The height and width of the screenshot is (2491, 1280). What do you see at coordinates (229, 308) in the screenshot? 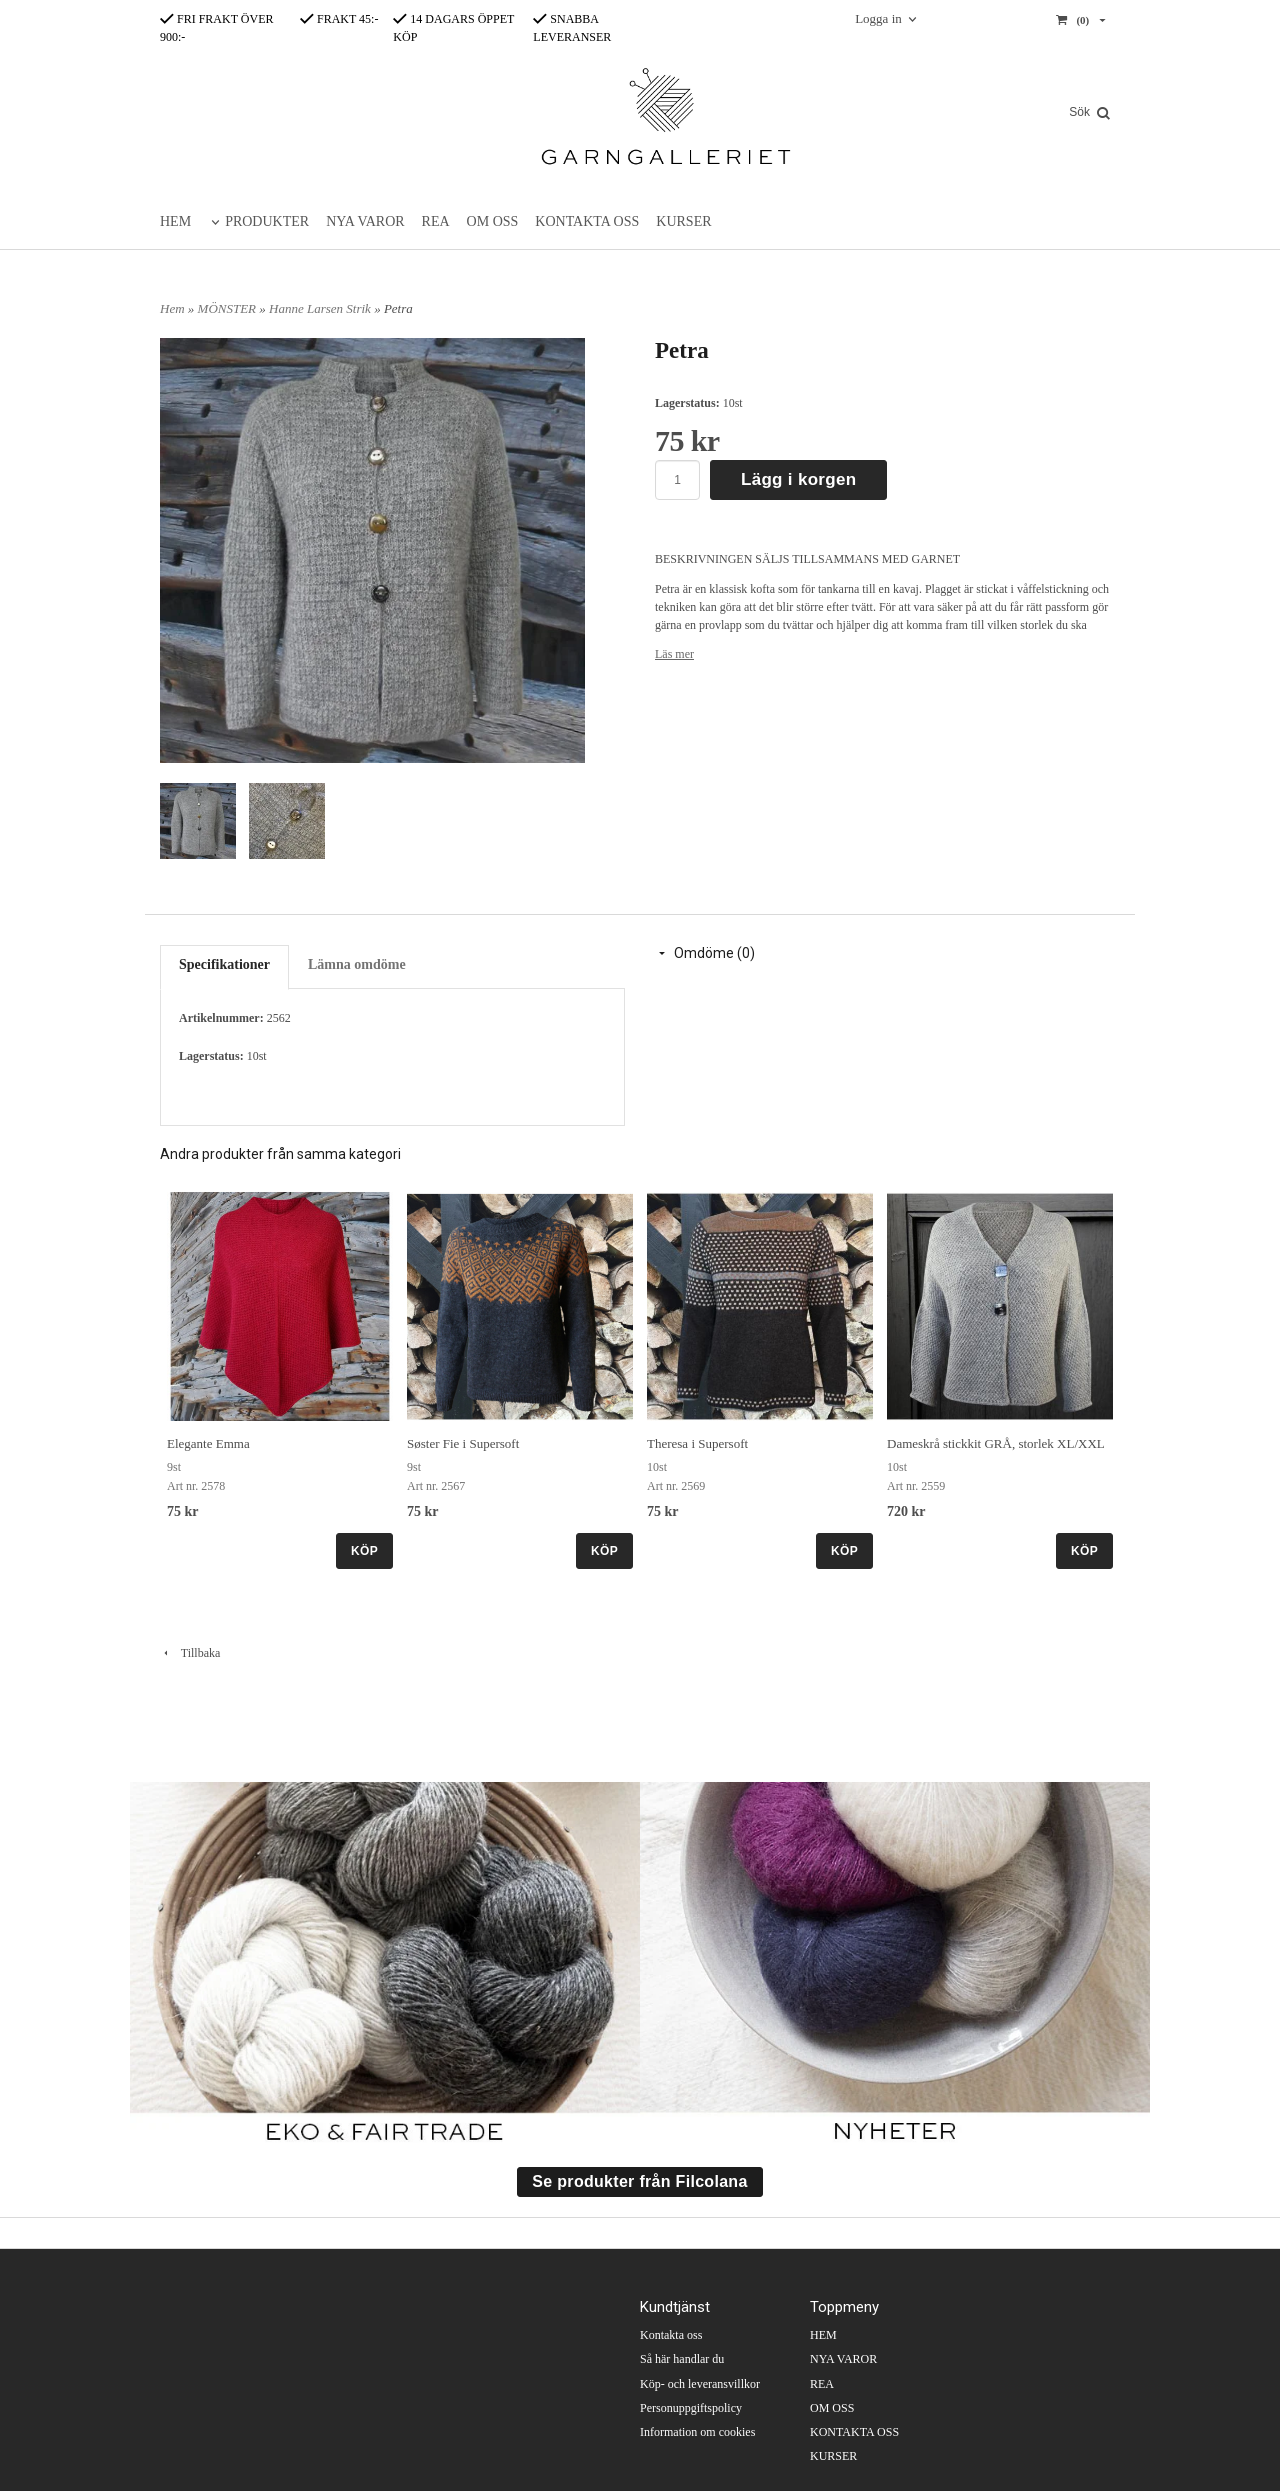
I see `MÖNSTER` at bounding box center [229, 308].